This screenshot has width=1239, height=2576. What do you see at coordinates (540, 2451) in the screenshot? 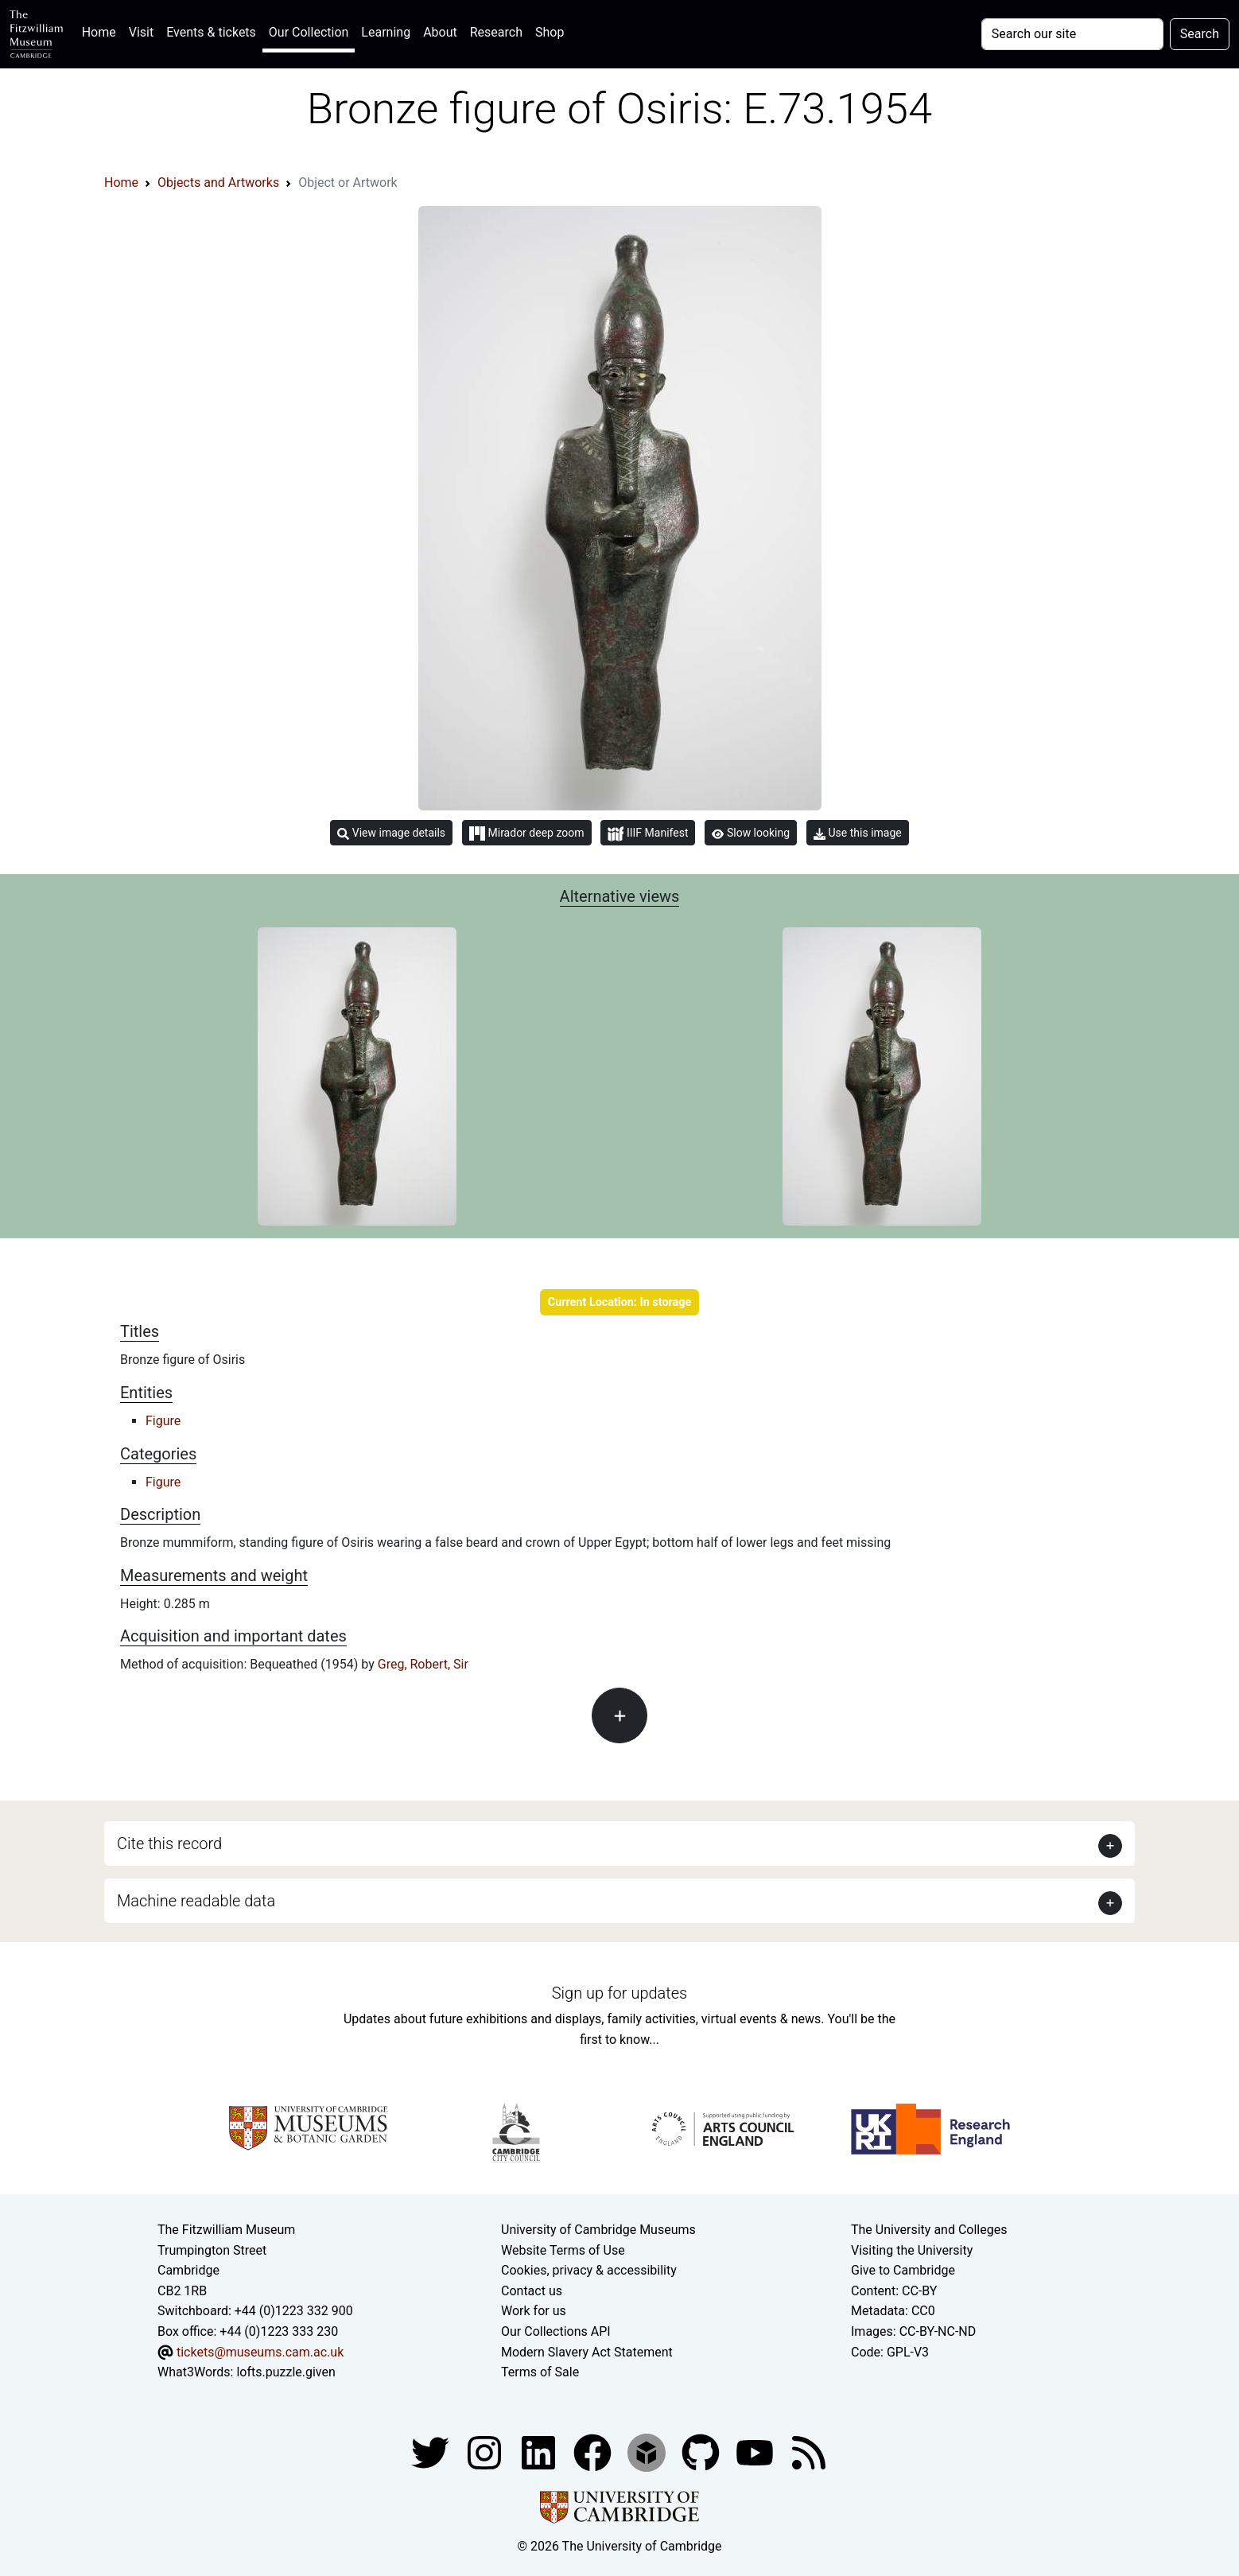
I see `[Fitzwilliam Museum facebook account]` at bounding box center [540, 2451].